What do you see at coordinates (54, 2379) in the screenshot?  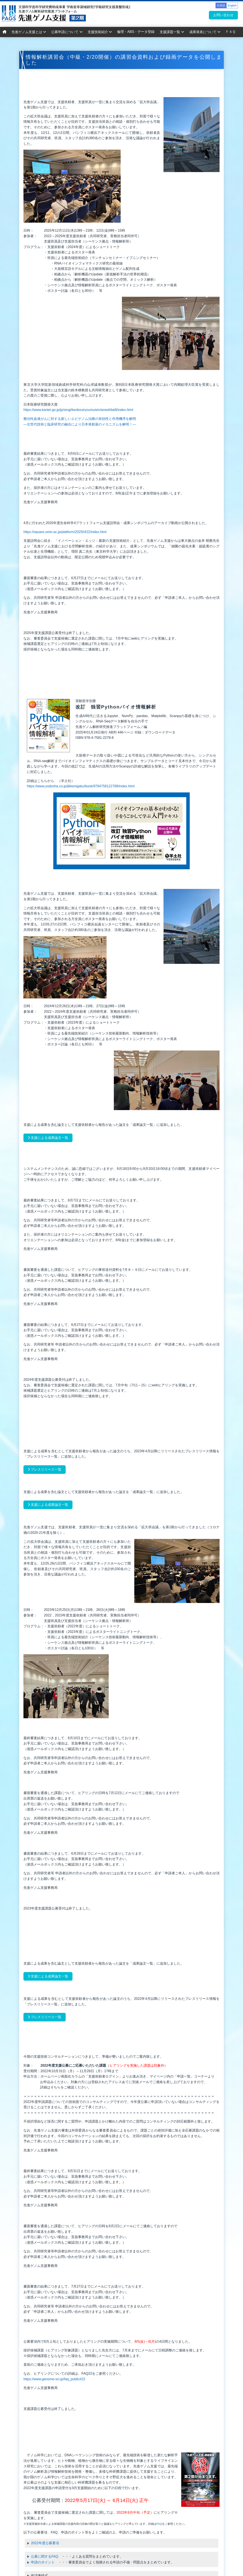 I see `https://www.genome-sci.jp/faq_public#22` at bounding box center [54, 2379].